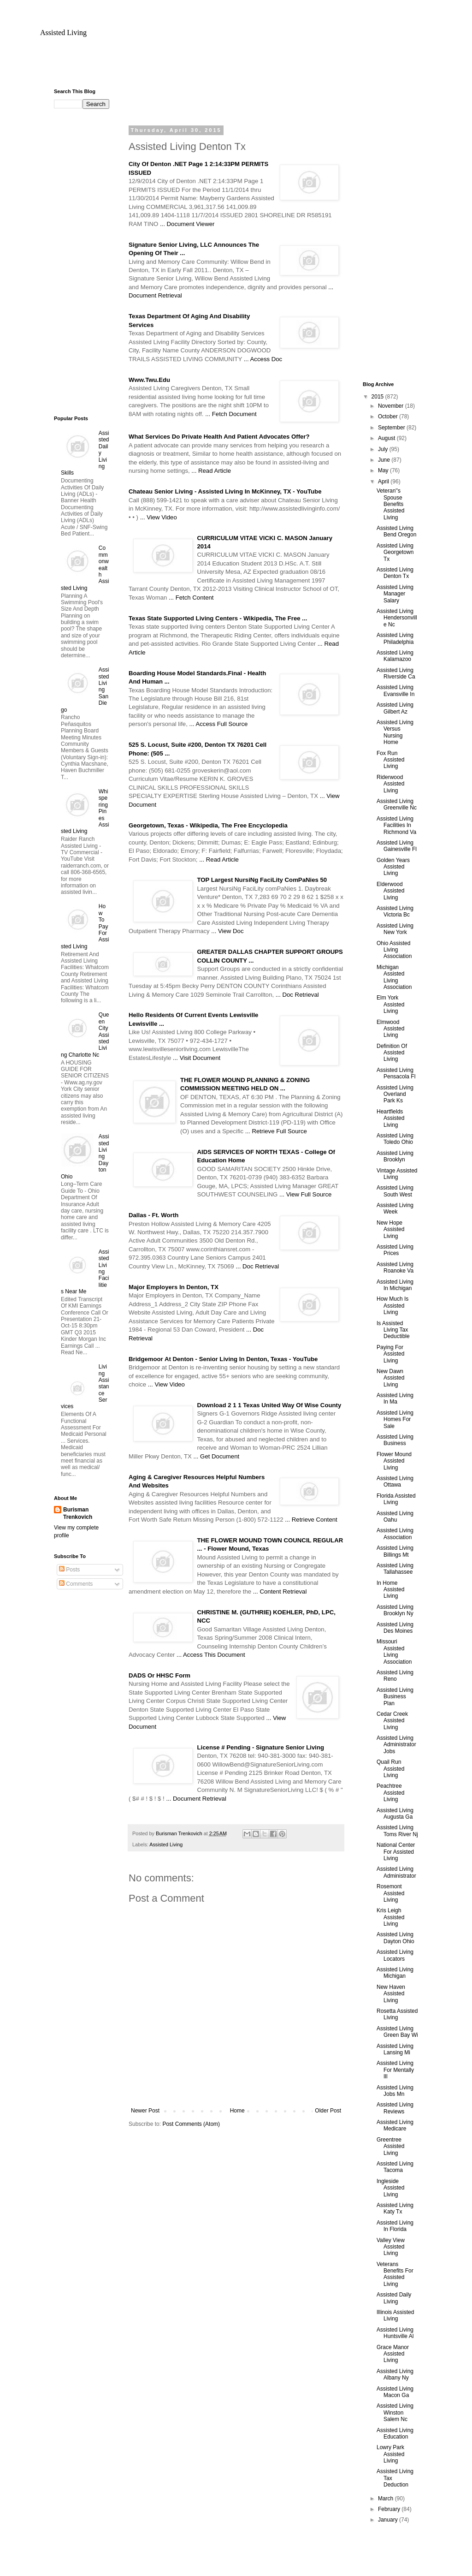 Image resolution: width=472 pixels, height=2576 pixels. Describe the element at coordinates (390, 1793) in the screenshot. I see `Peachtree Assisted Living` at that location.